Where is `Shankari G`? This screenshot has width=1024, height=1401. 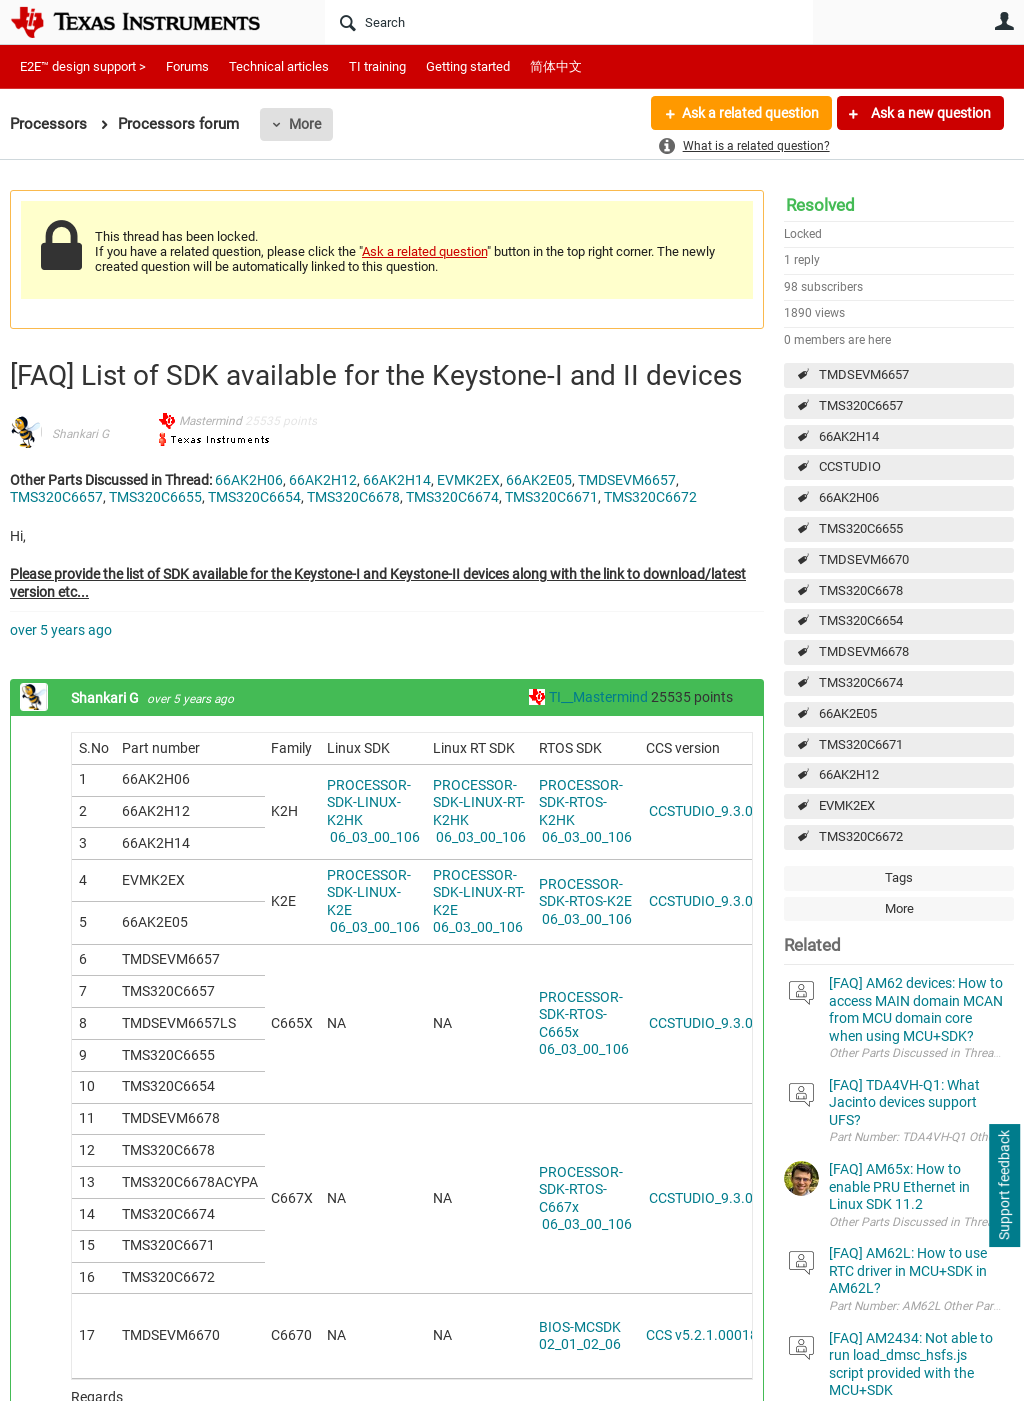 Shankari G is located at coordinates (80, 434).